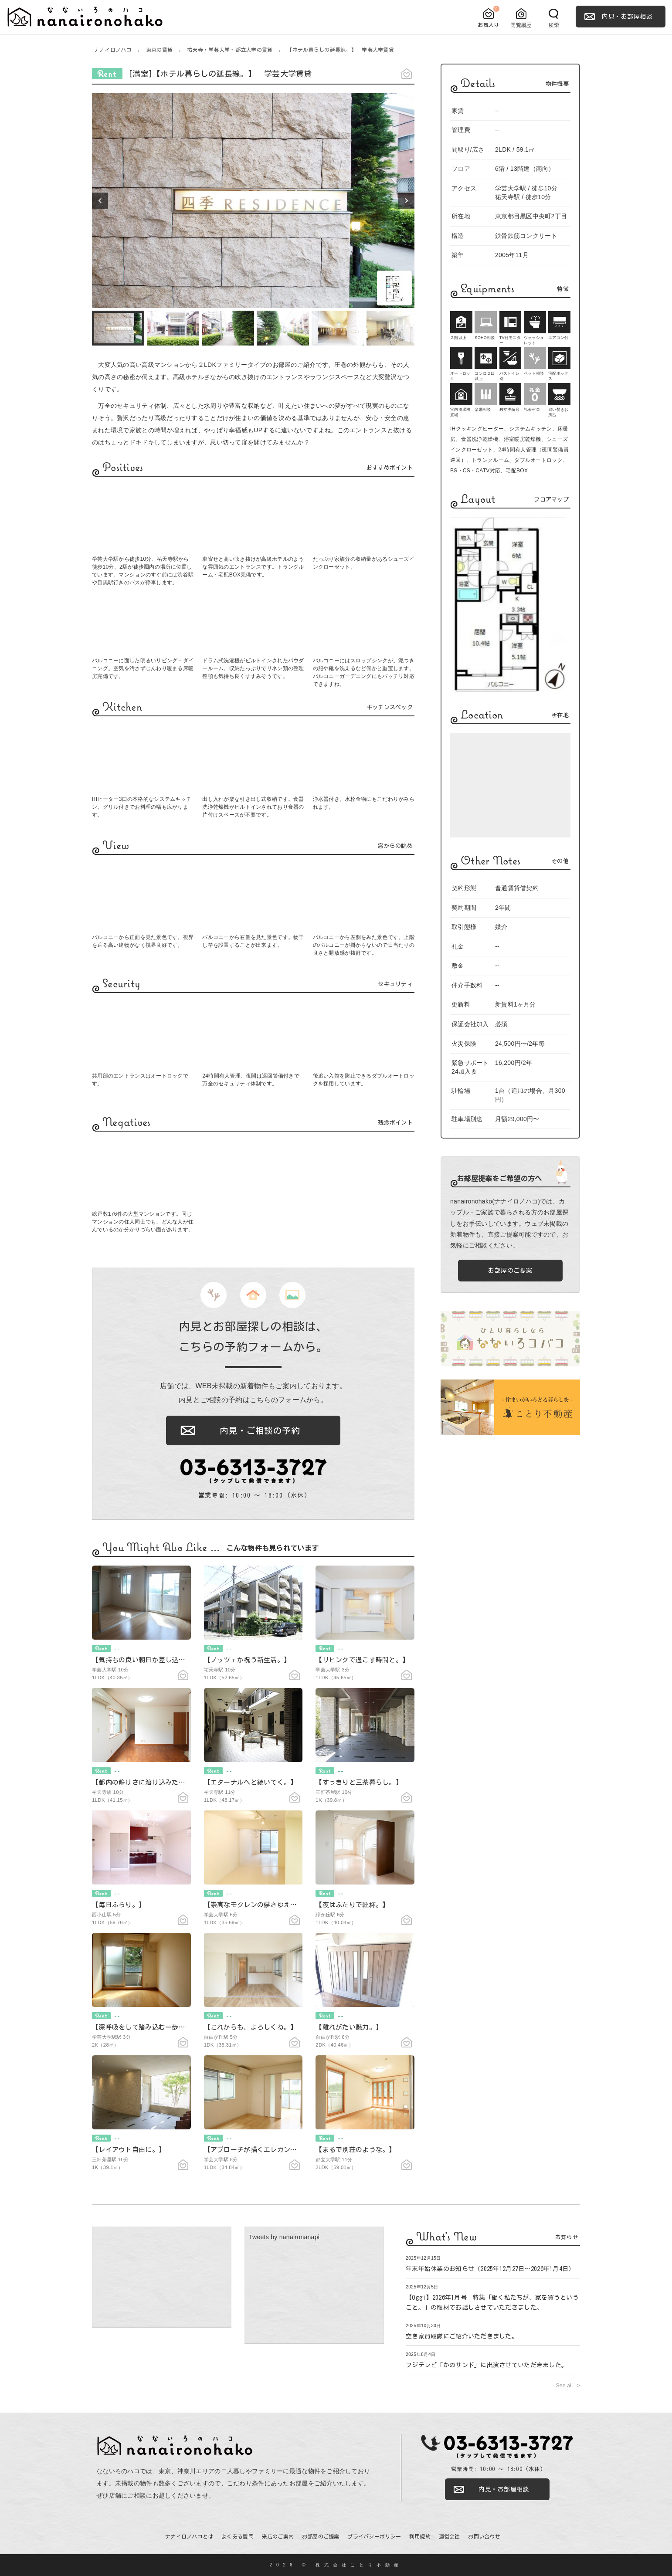 The image size is (672, 2576). What do you see at coordinates (247, 1660) in the screenshot?
I see `【ノッツェが祝う新生活。】` at bounding box center [247, 1660].